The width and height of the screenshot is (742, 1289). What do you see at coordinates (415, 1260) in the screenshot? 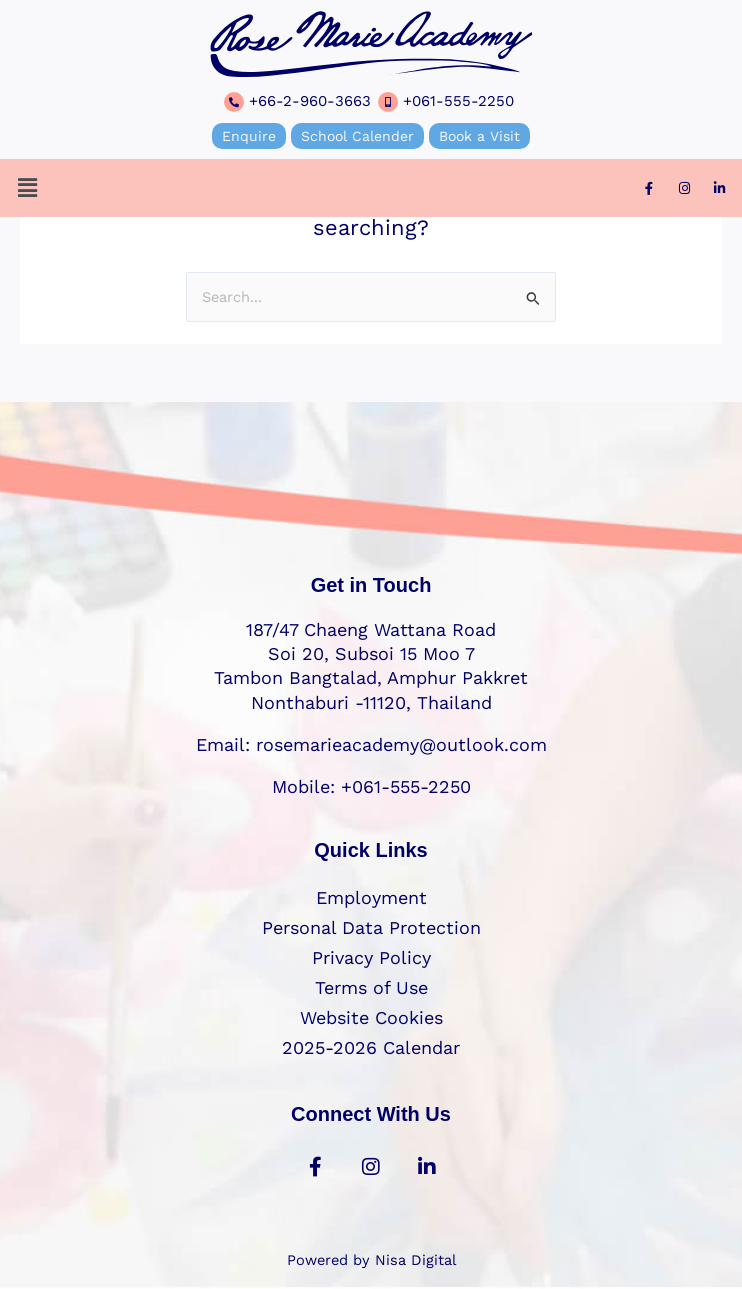
I see `Nisa Digital` at bounding box center [415, 1260].